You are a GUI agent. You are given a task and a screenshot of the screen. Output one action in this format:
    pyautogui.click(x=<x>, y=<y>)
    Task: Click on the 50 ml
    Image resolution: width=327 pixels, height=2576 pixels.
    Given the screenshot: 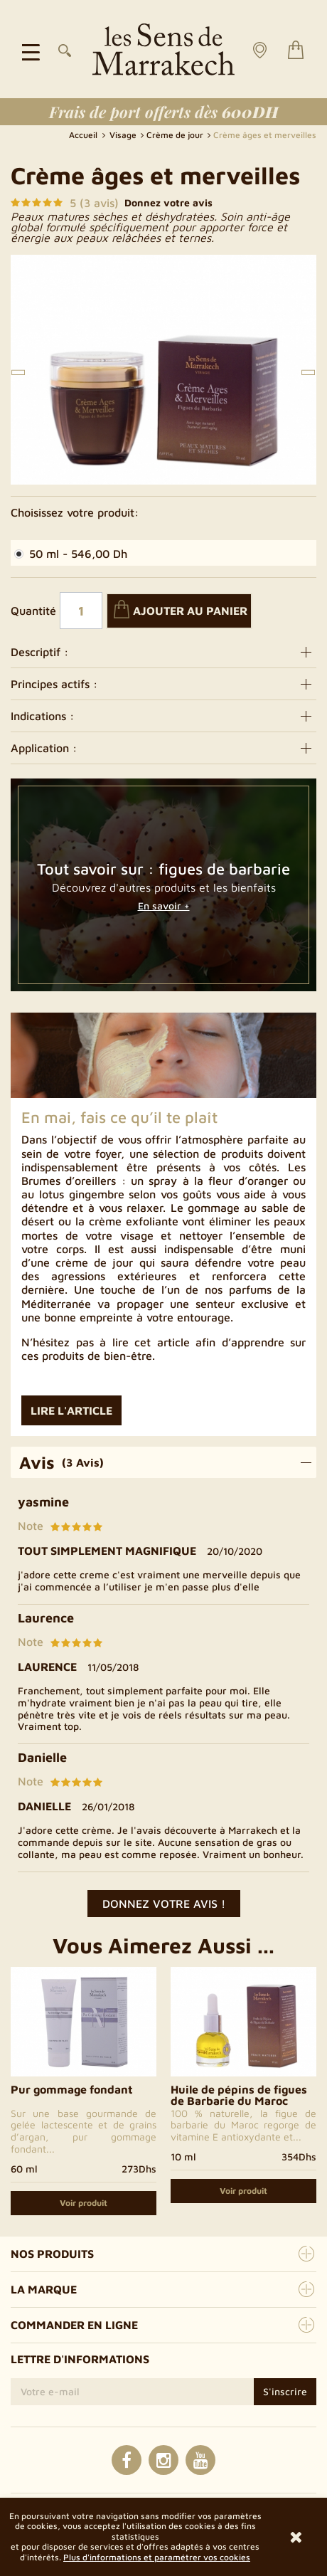 What is the action you would take?
    pyautogui.click(x=70, y=554)
    